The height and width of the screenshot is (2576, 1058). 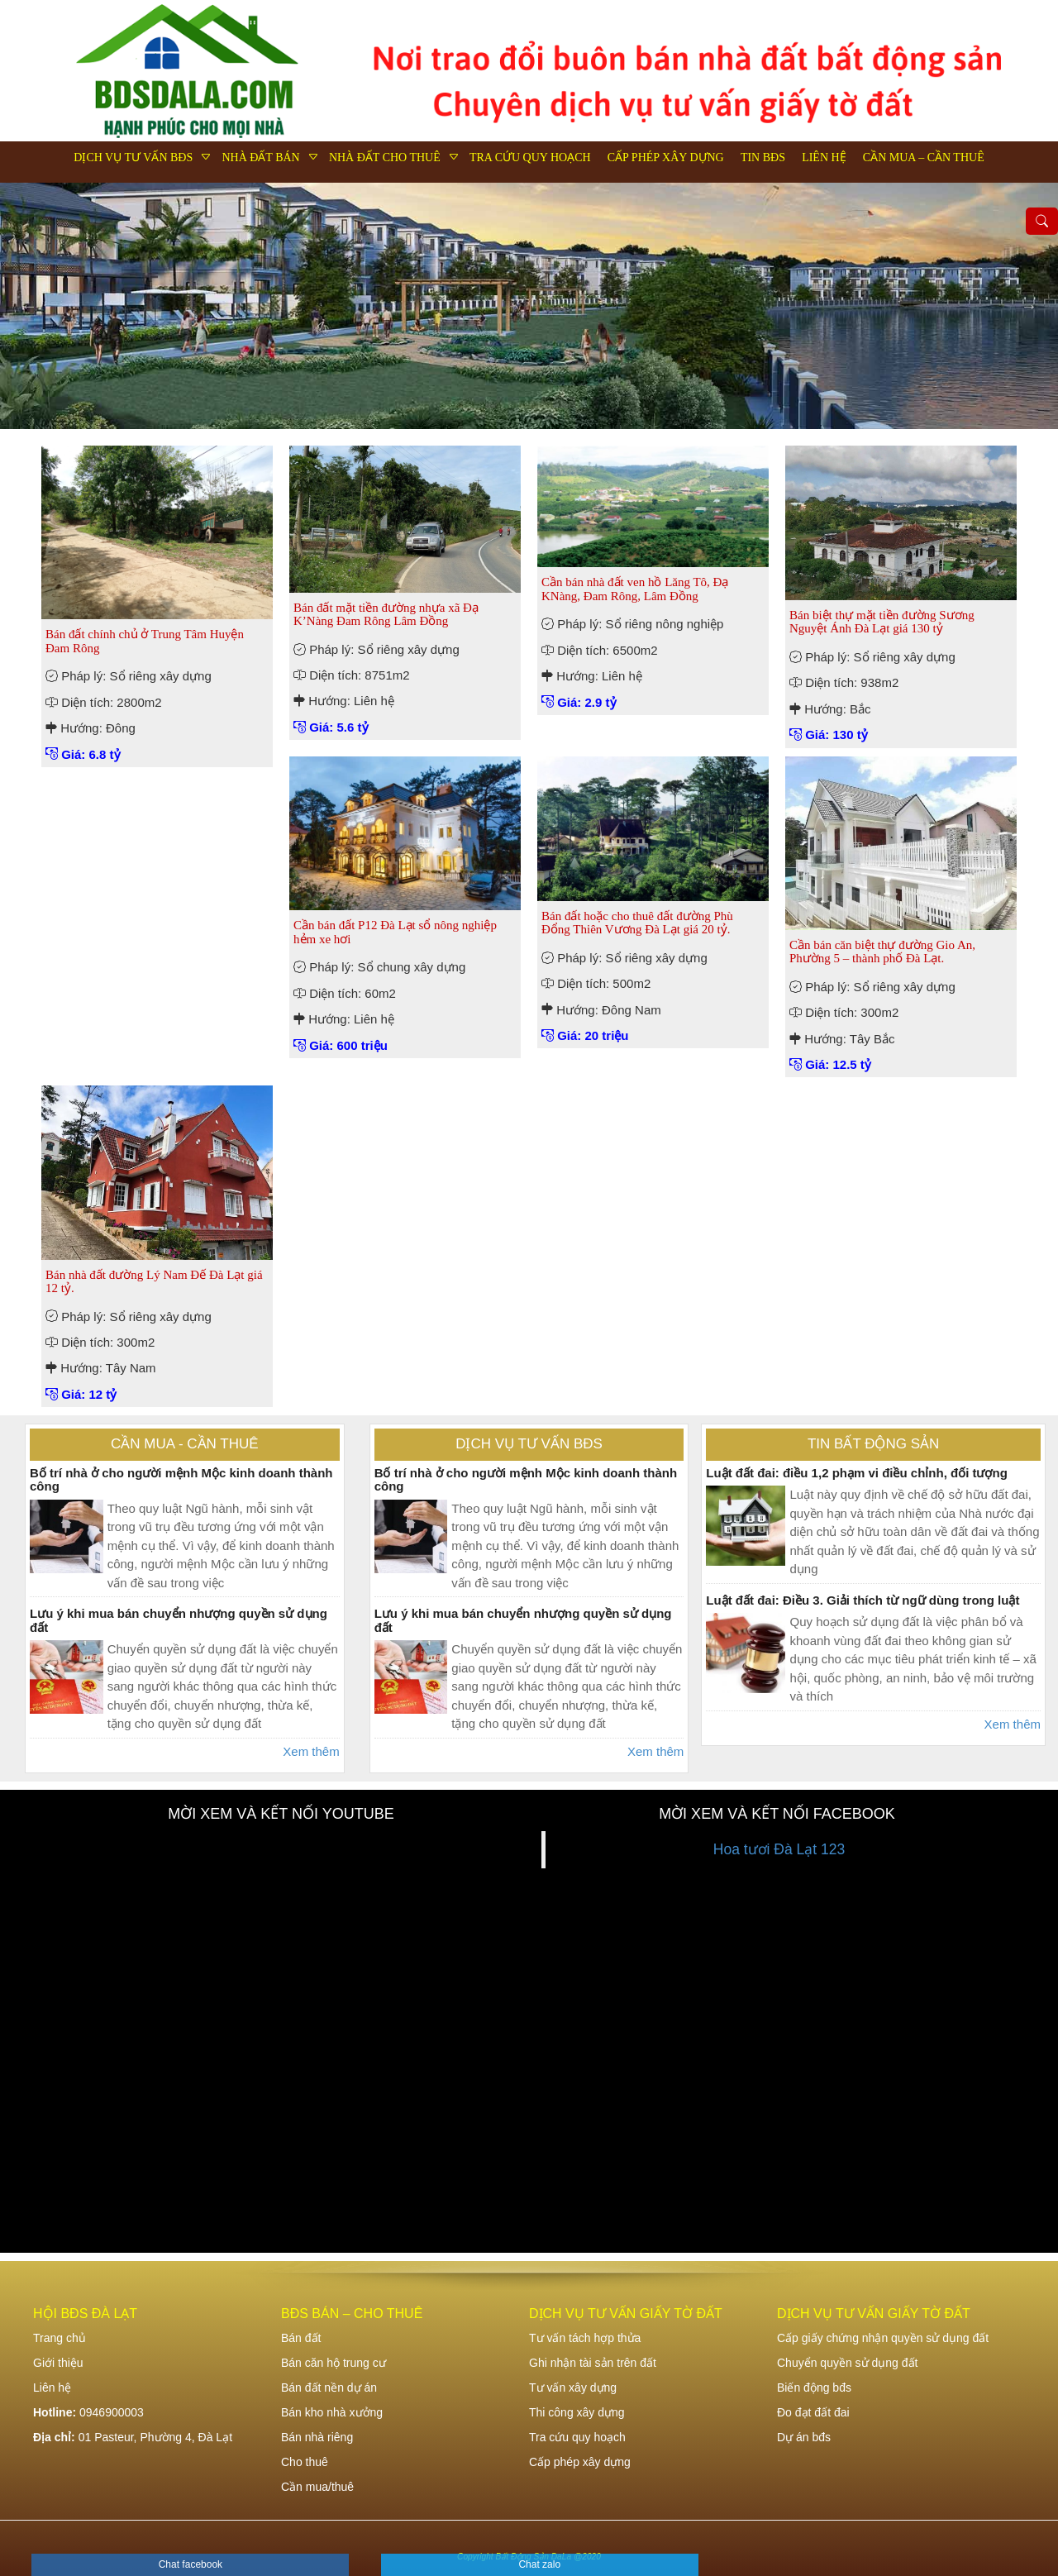 What do you see at coordinates (317, 2486) in the screenshot?
I see `Cần mua/thuê` at bounding box center [317, 2486].